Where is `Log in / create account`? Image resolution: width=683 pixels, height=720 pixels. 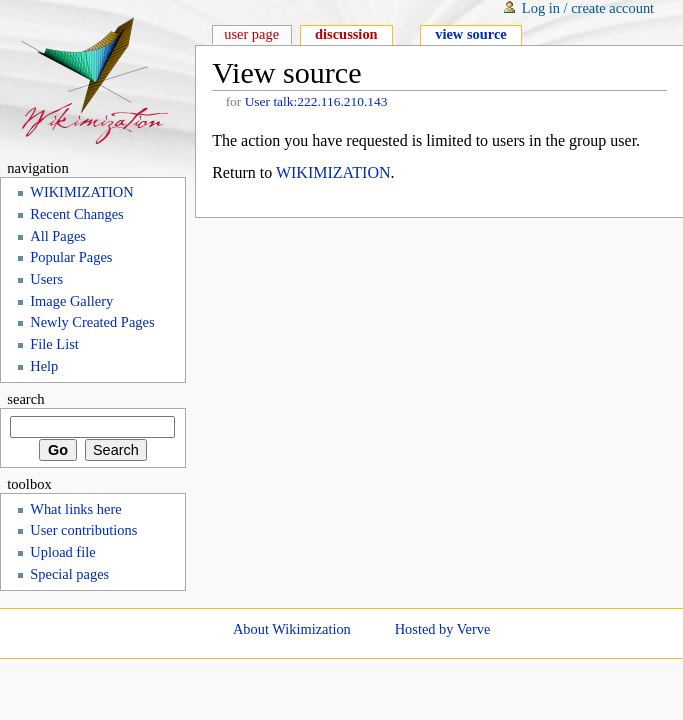 Log in / create account is located at coordinates (588, 8).